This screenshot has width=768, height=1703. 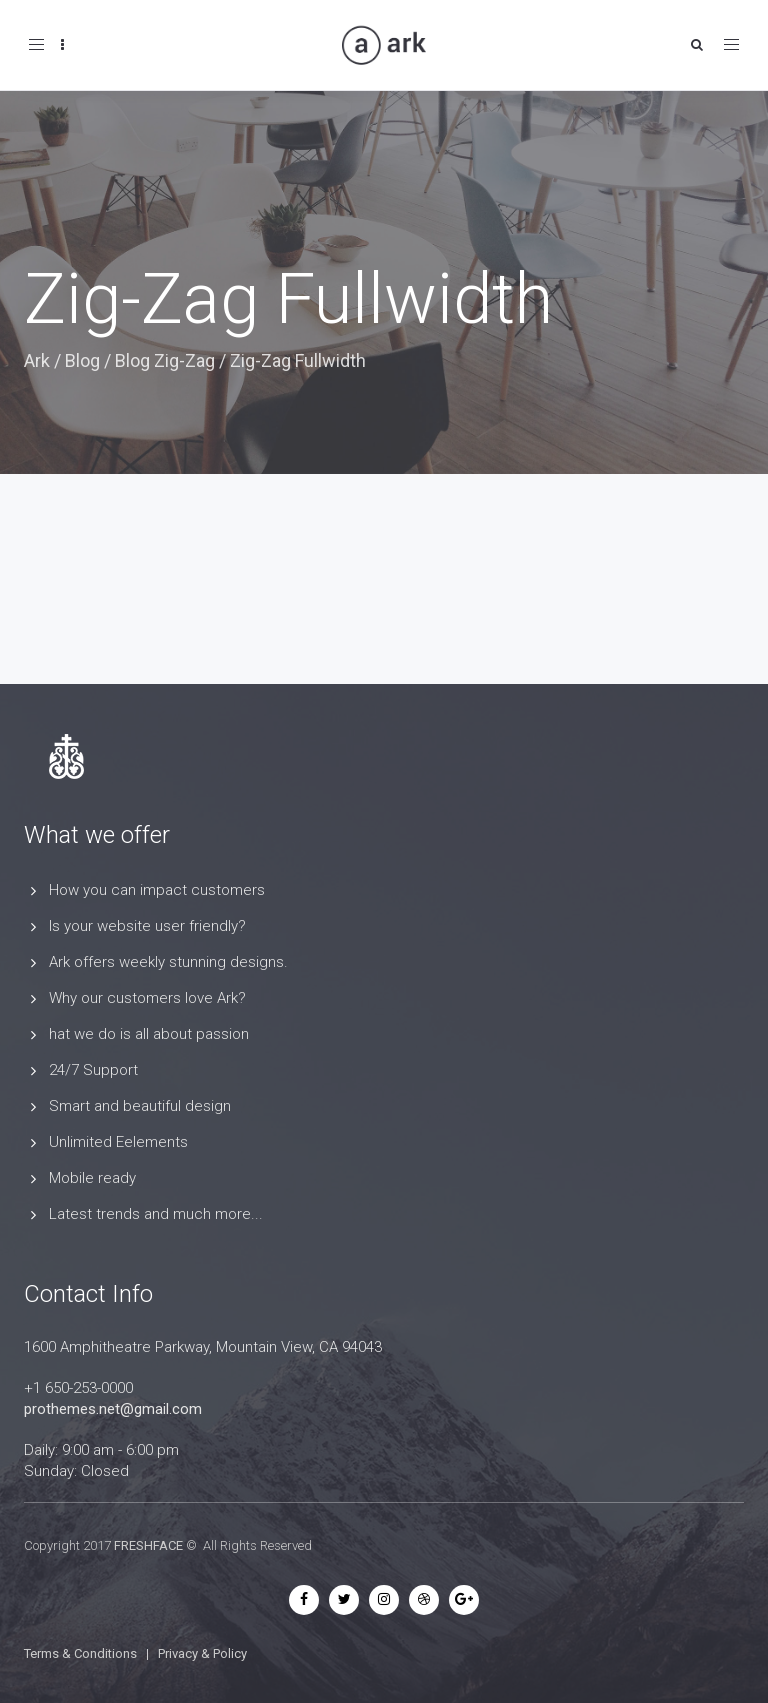 I want to click on Ark offers weekly stunning designs., so click(x=168, y=962).